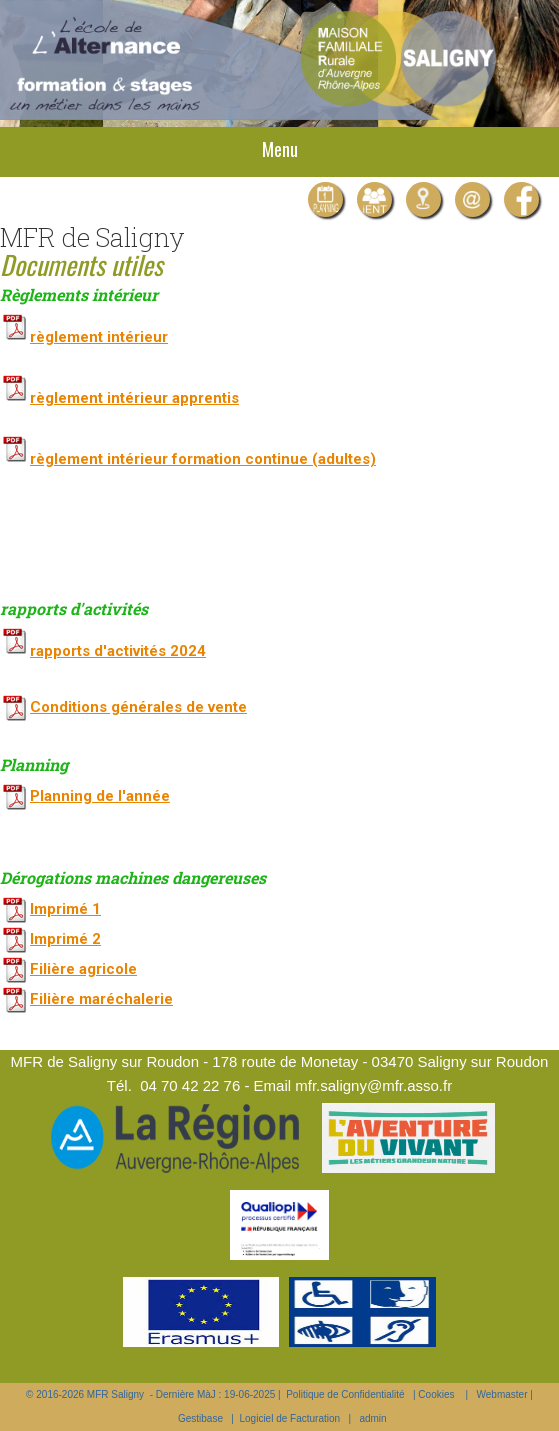 This screenshot has height=1431, width=559. Describe the element at coordinates (190, 1085) in the screenshot. I see `04 70 42 22 76` at that location.